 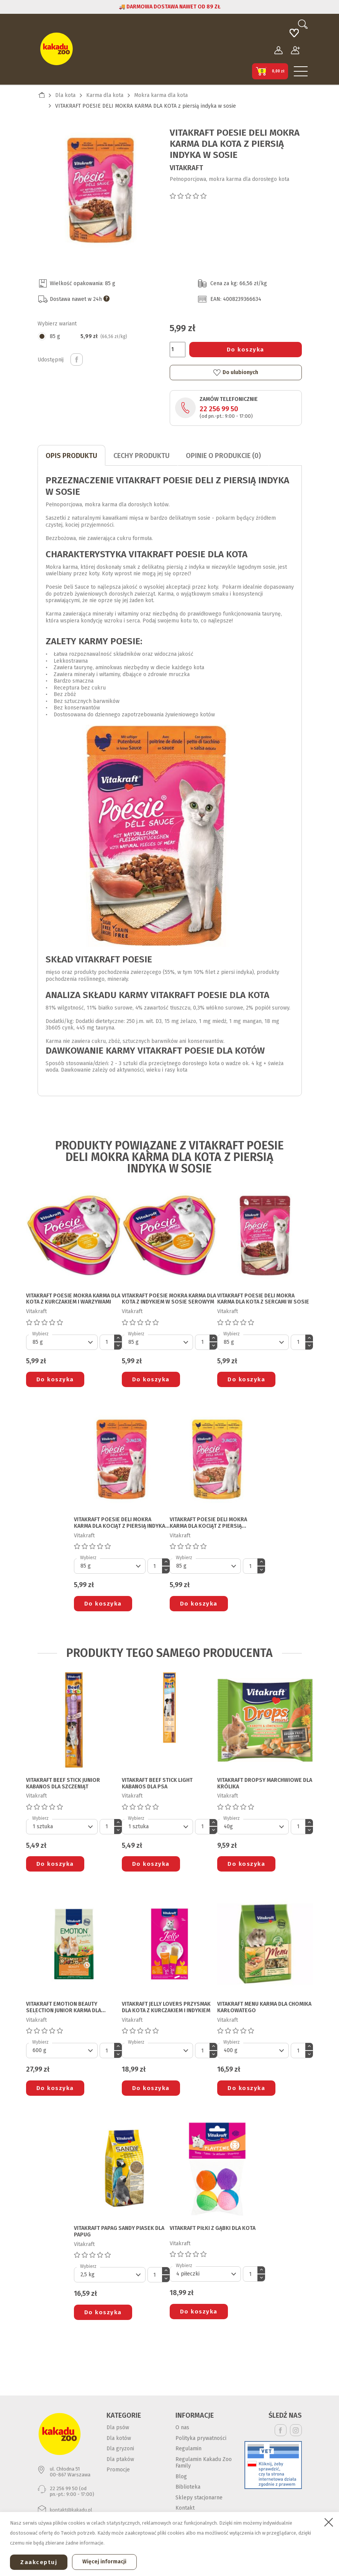 I want to click on Sklepy stacjonarne, so click(x=199, y=2497).